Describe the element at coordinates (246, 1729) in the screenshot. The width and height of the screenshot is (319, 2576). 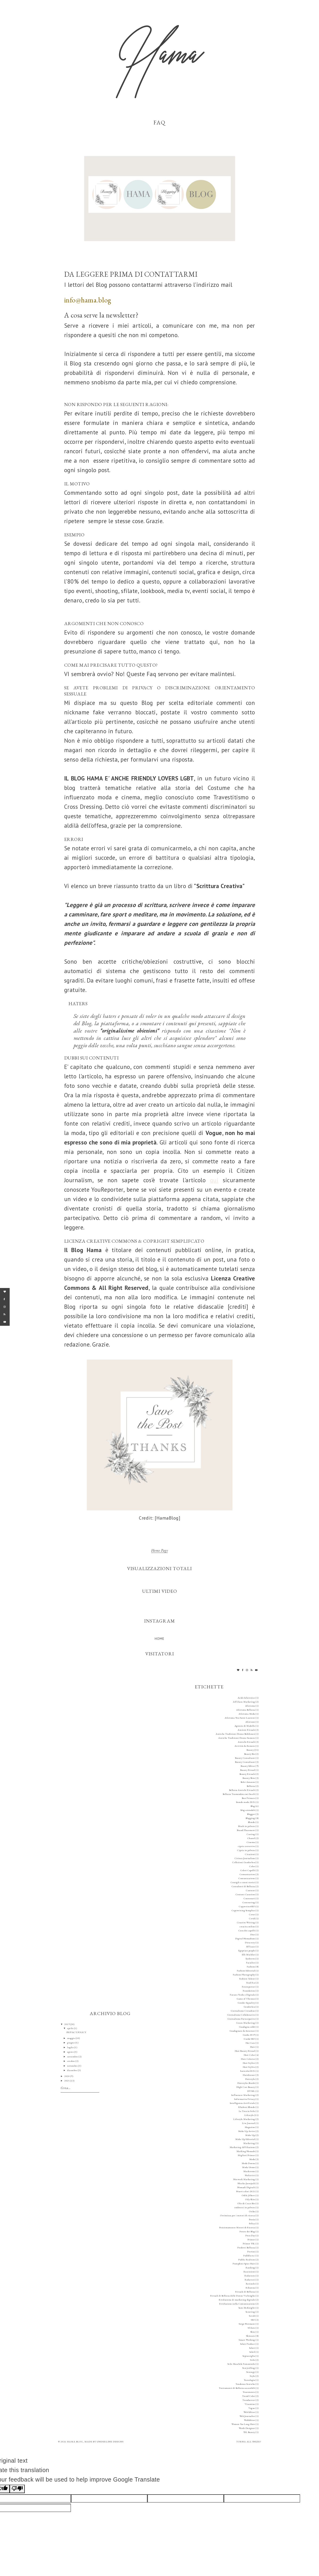
I see `Ancient Rituals` at that location.